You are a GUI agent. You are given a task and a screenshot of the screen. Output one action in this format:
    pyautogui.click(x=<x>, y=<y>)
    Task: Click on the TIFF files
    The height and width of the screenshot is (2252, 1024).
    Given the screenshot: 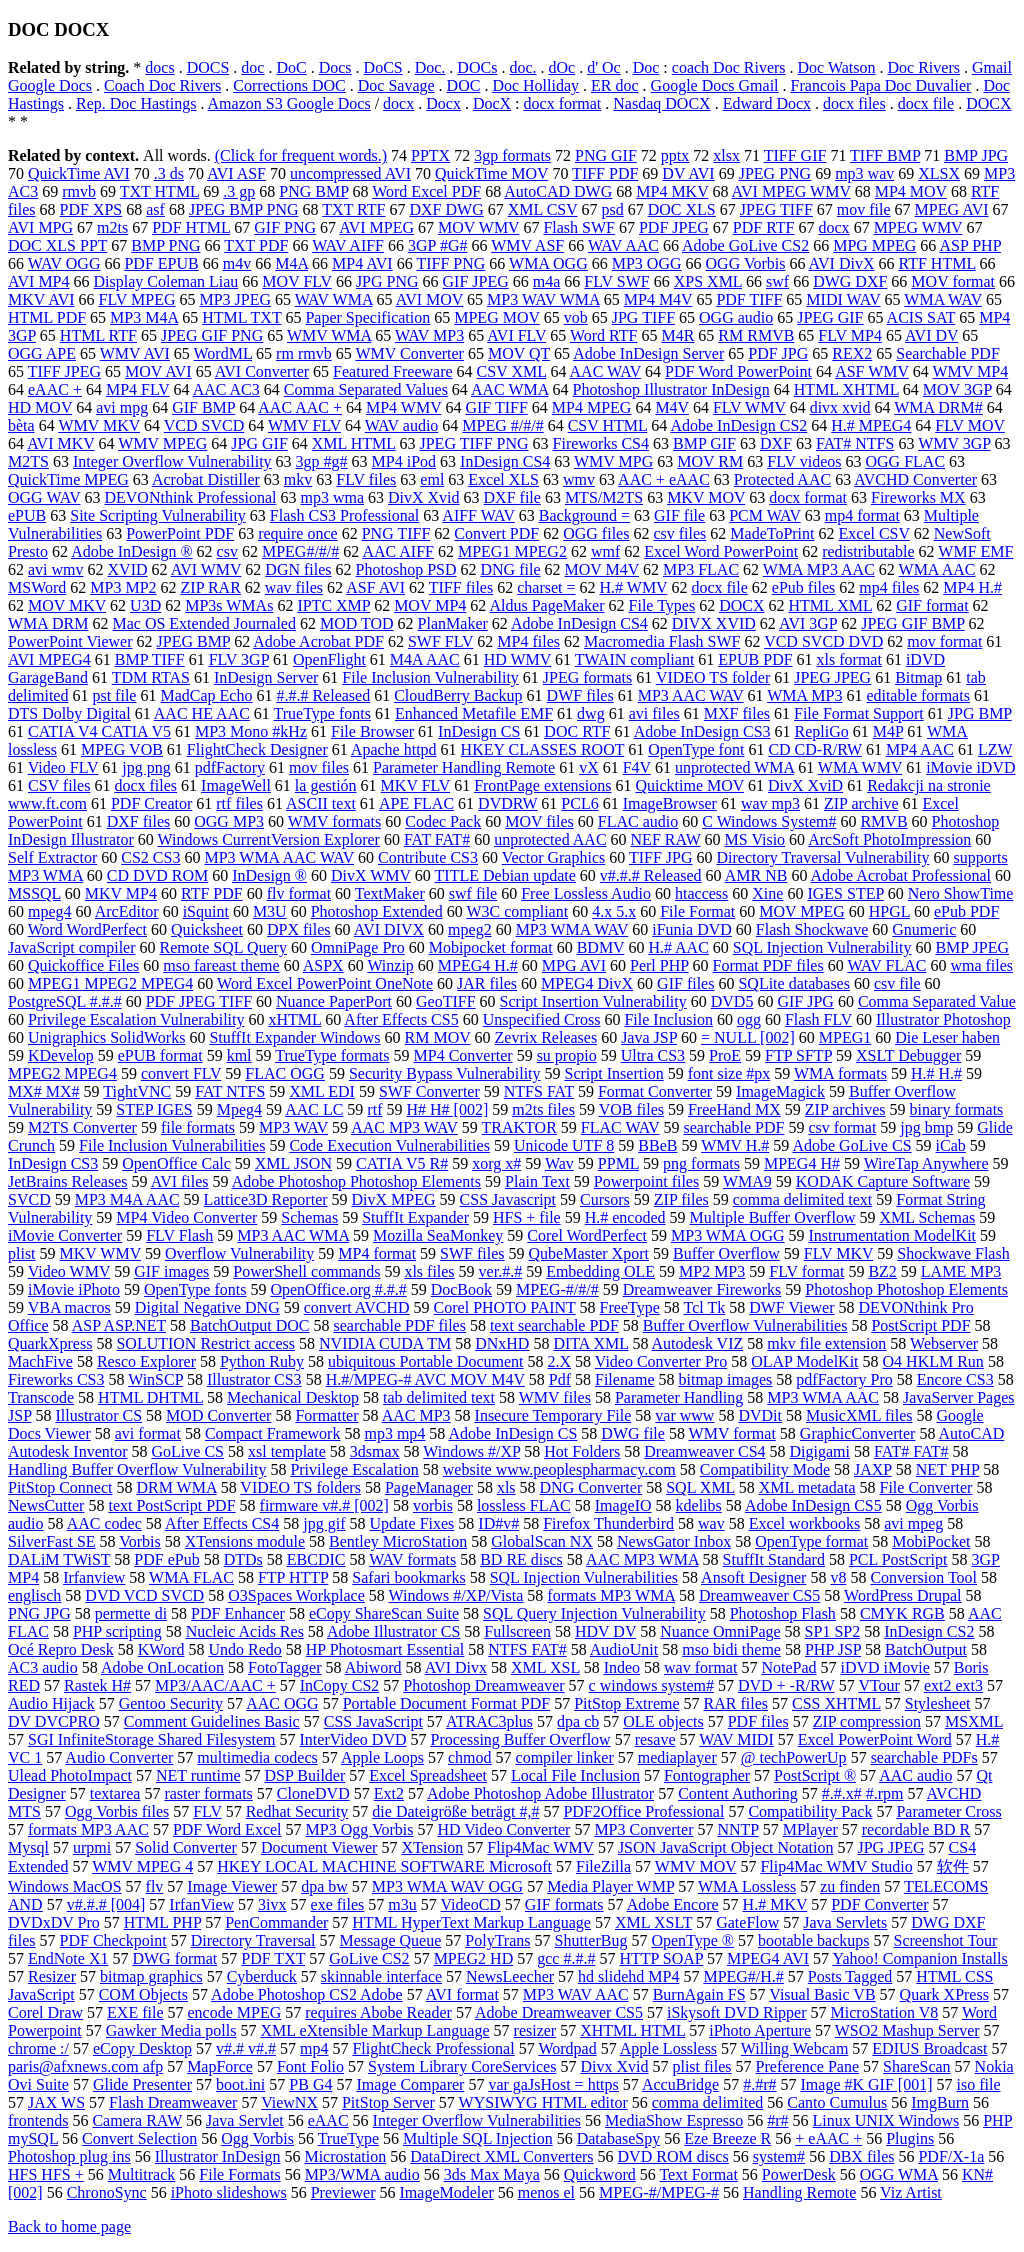 What is the action you would take?
    pyautogui.click(x=461, y=587)
    